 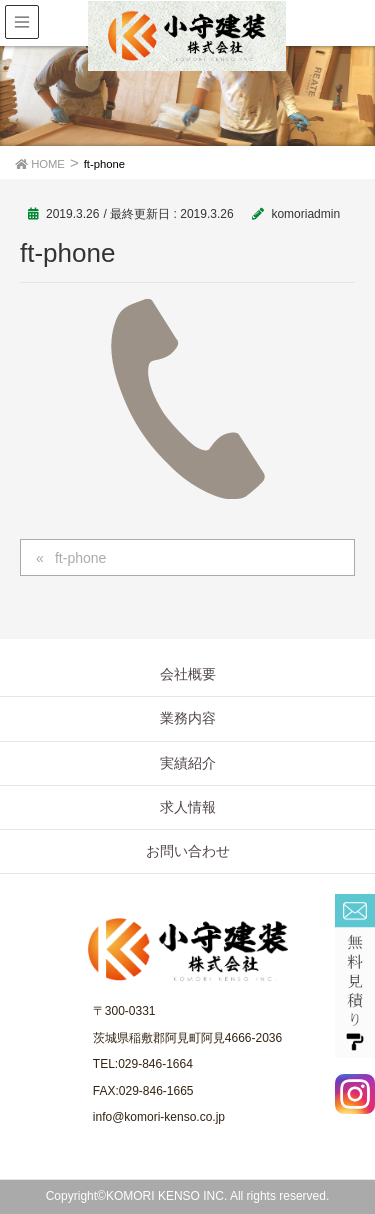 What do you see at coordinates (188, 851) in the screenshot?
I see `お問い合わせ` at bounding box center [188, 851].